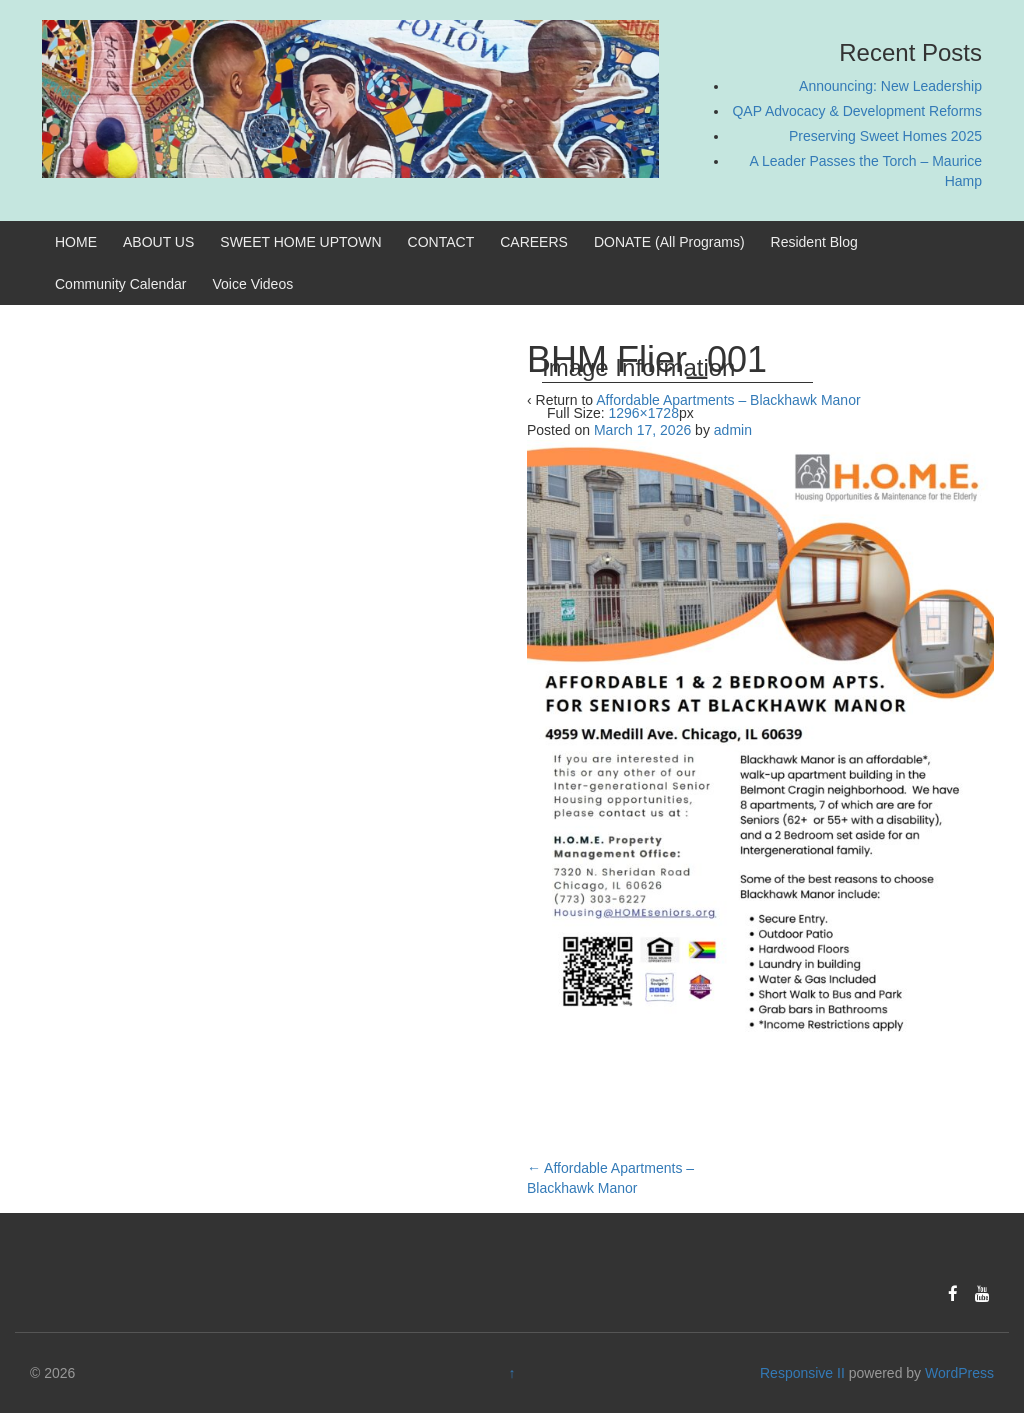  Describe the element at coordinates (802, 1373) in the screenshot. I see `Responsive II` at that location.